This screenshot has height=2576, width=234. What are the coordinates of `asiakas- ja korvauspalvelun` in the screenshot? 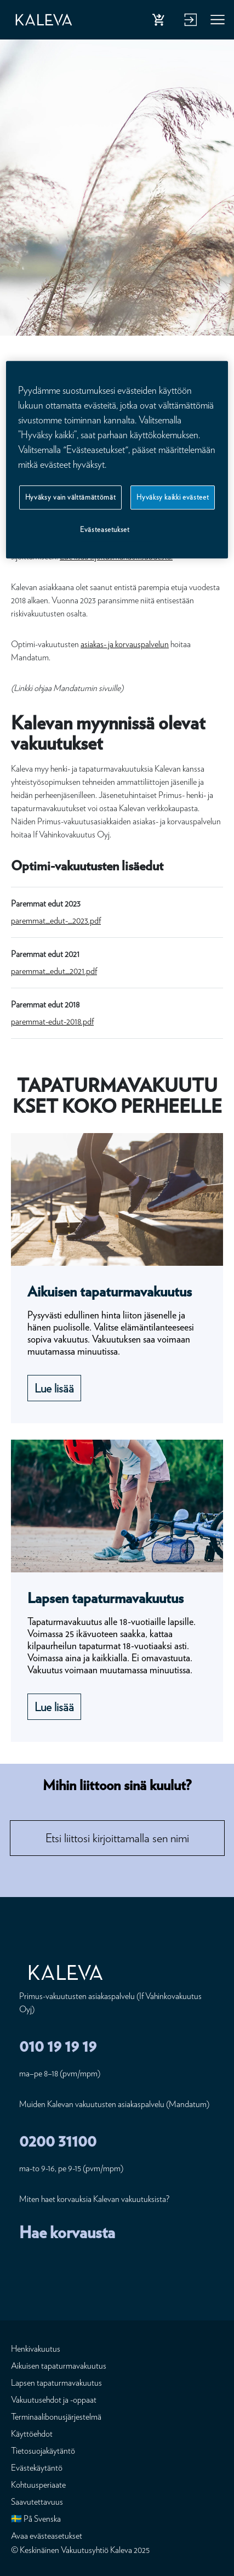 It's located at (125, 644).